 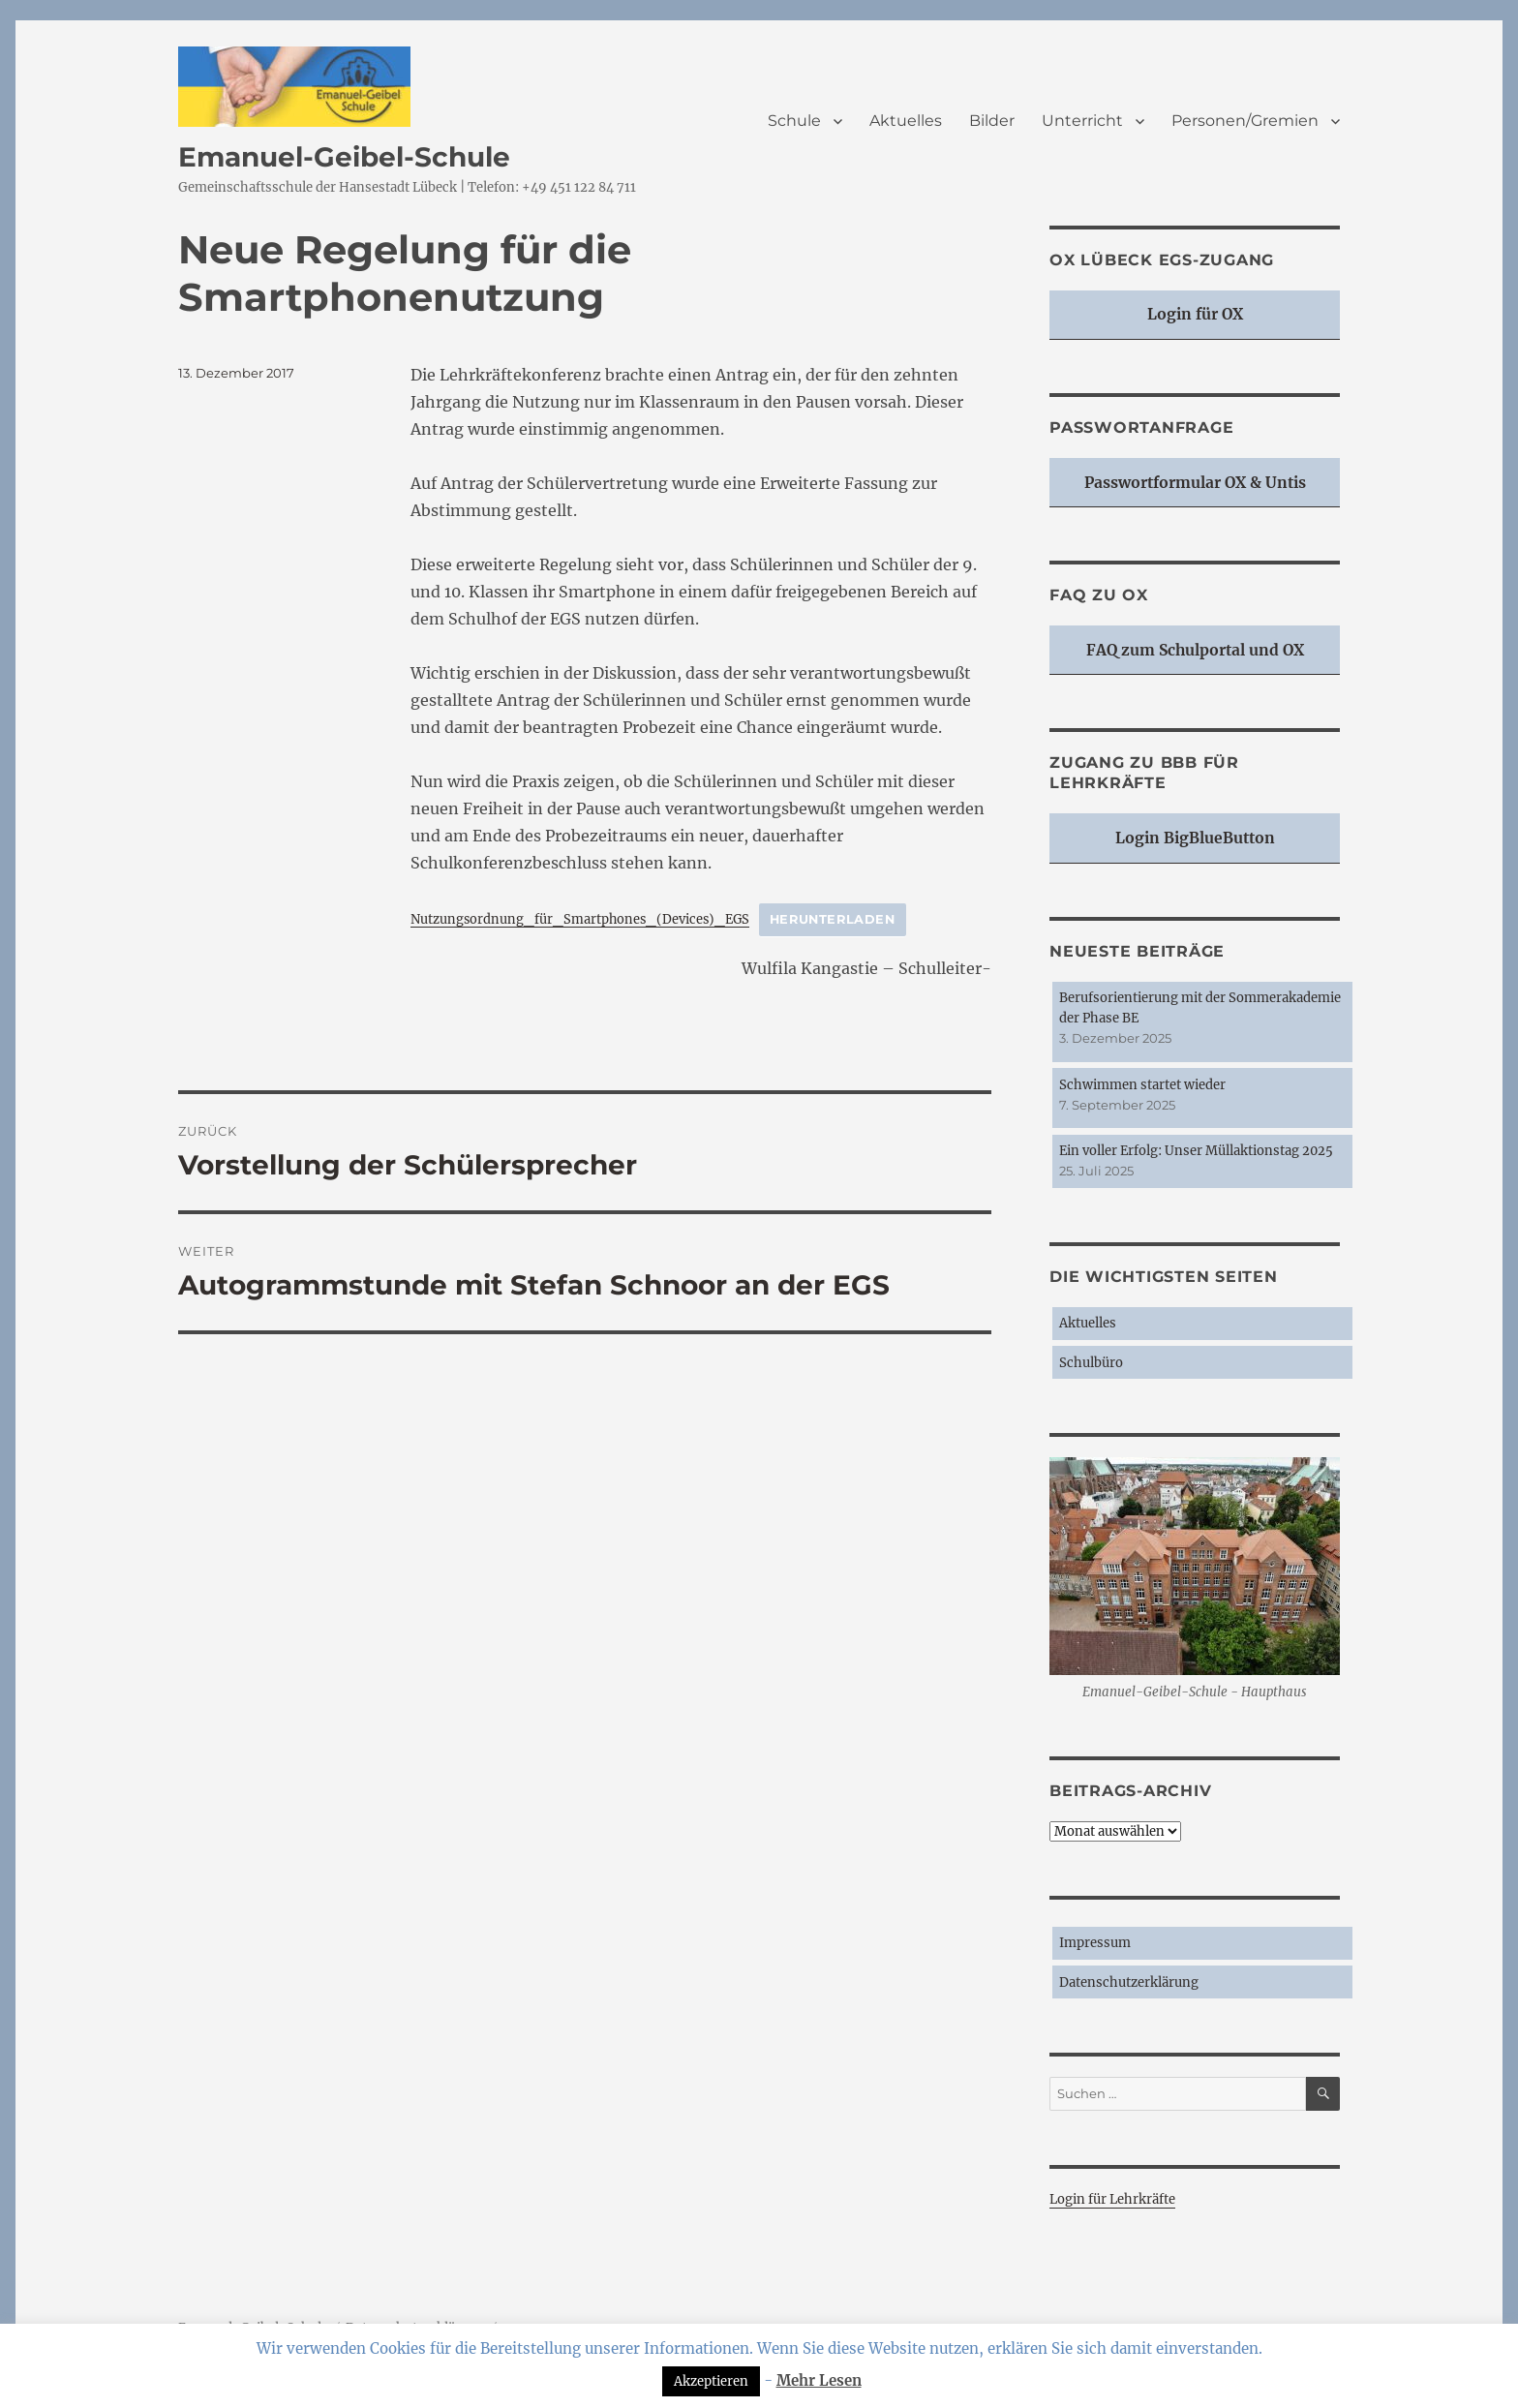 What do you see at coordinates (1091, 1363) in the screenshot?
I see `Schulbüro` at bounding box center [1091, 1363].